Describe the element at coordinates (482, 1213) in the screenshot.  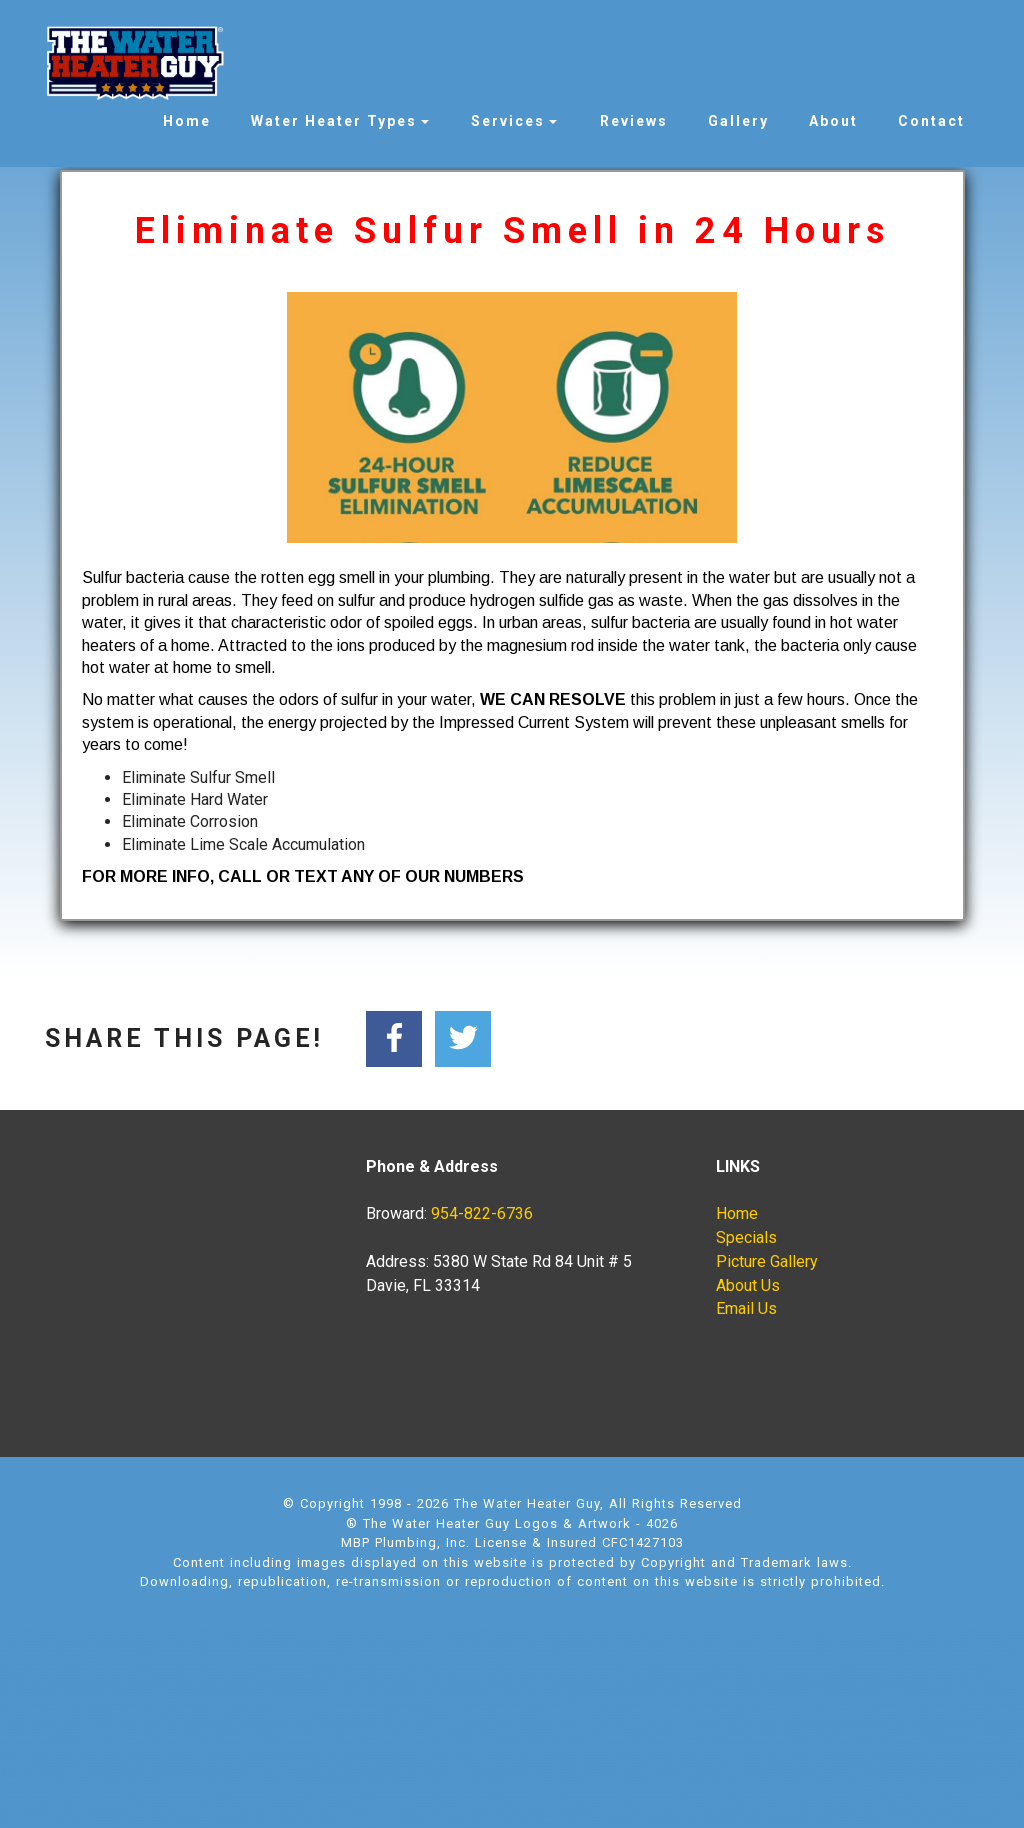
I see `954-822-6736` at that location.